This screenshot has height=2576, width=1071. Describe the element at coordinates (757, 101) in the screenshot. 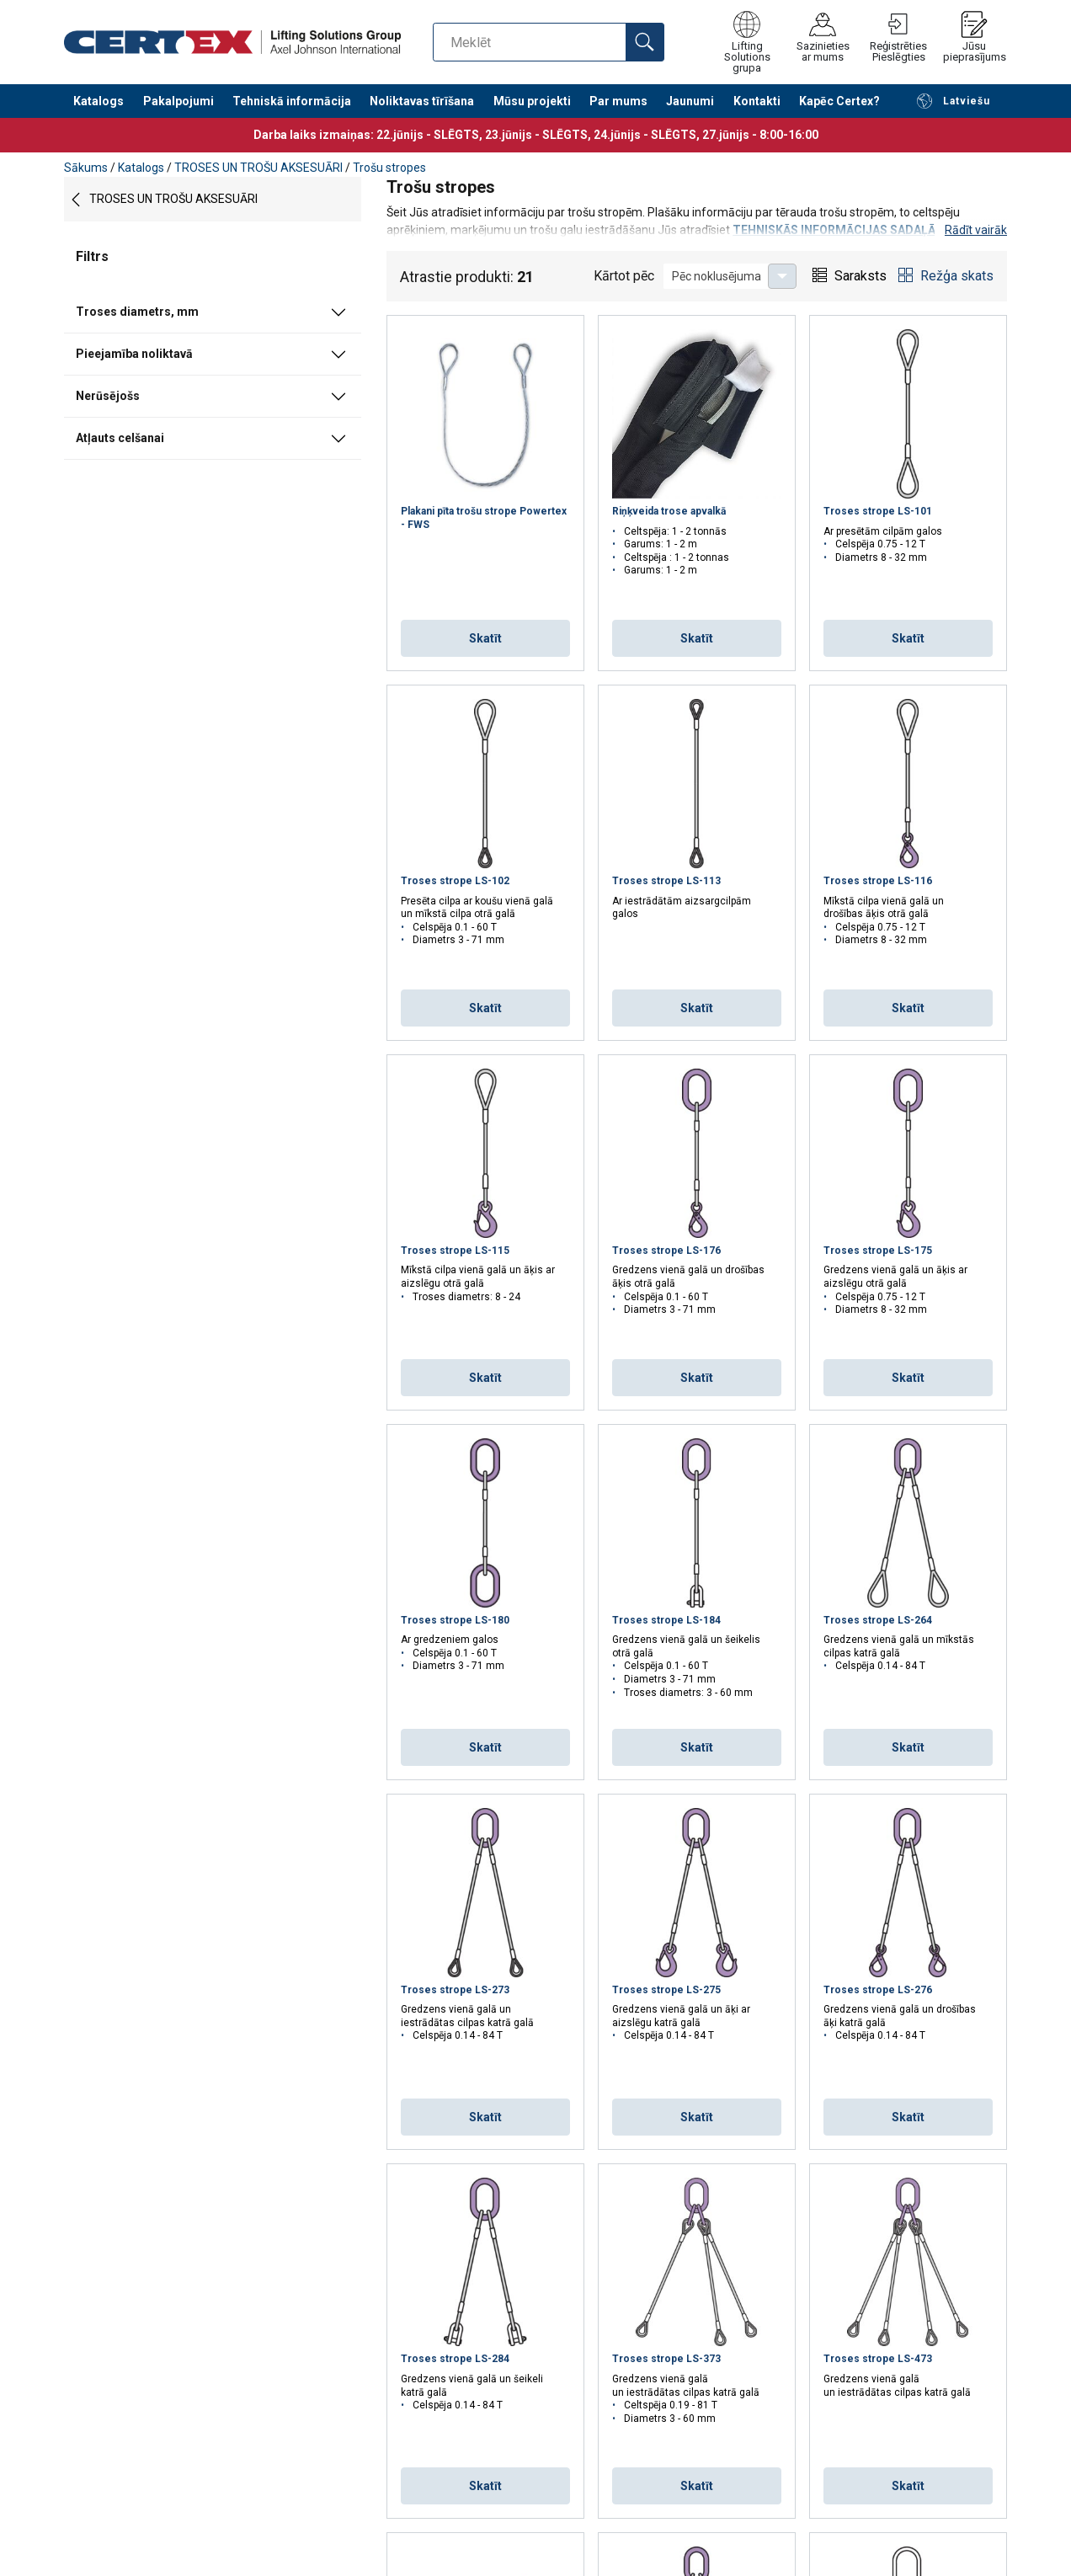

I see `Kontakti` at that location.